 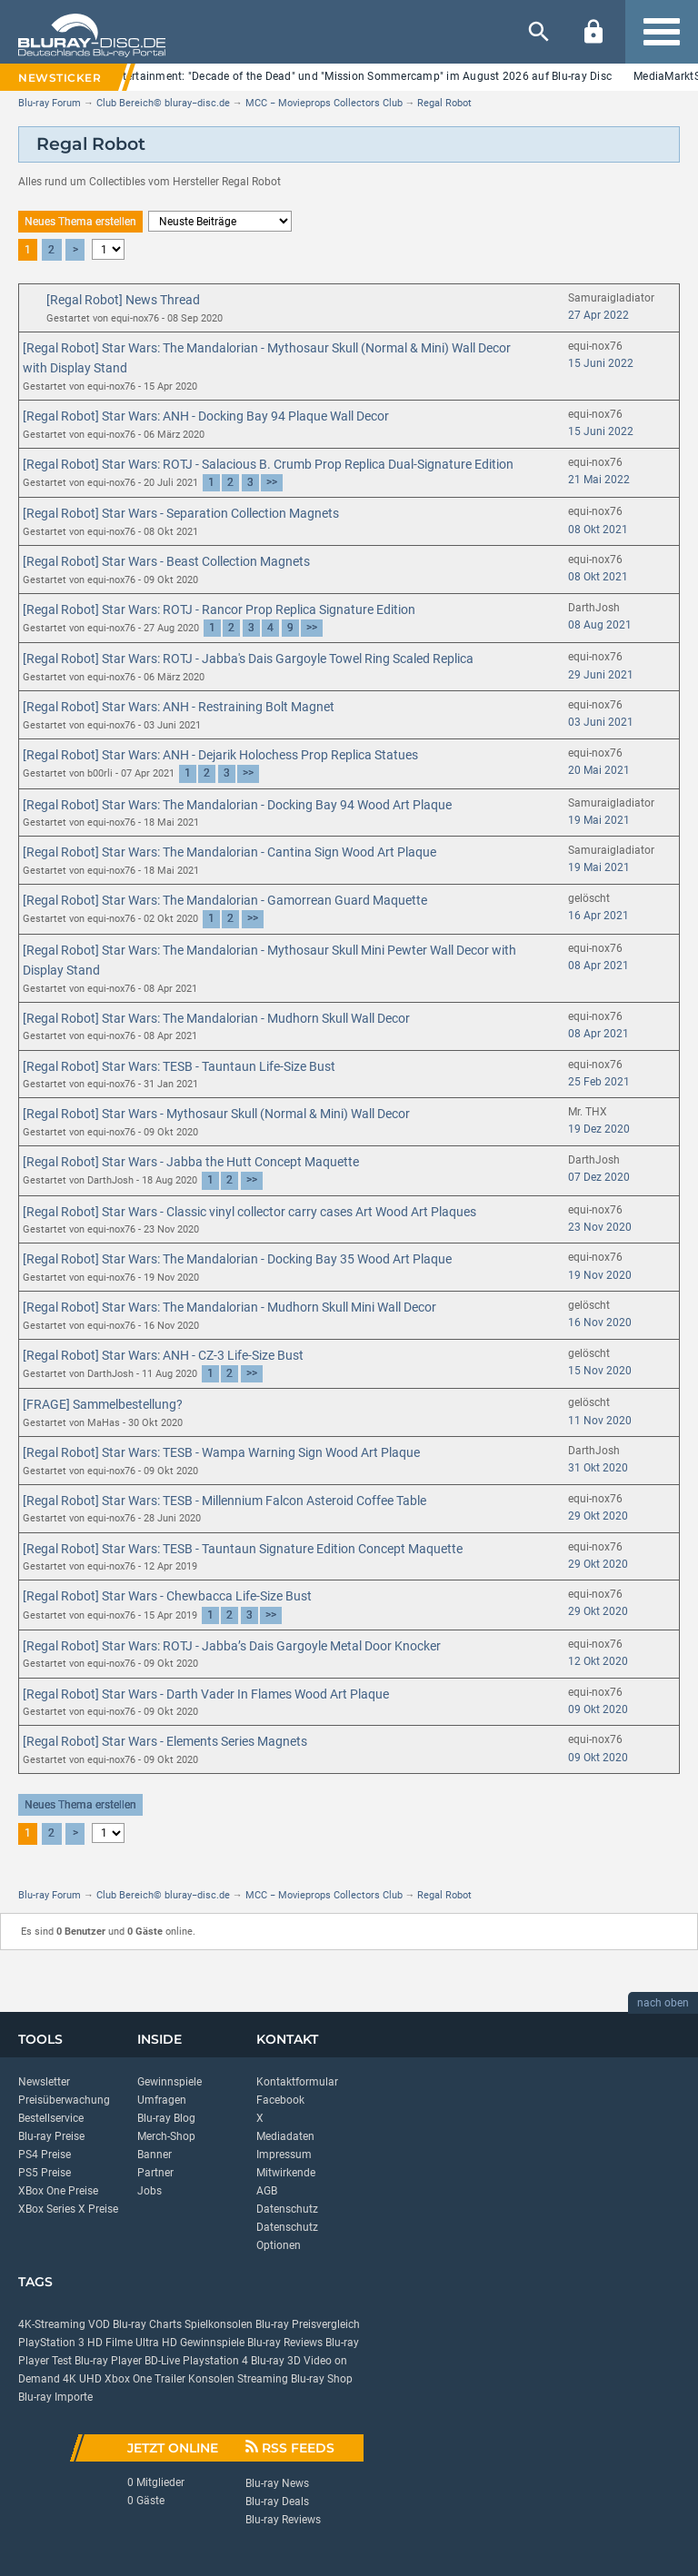 I want to click on [Regal Robot] Star Wars: ROTJ - Jabba’s Dais Gargoyle Metal Door Knocker, so click(x=232, y=1646).